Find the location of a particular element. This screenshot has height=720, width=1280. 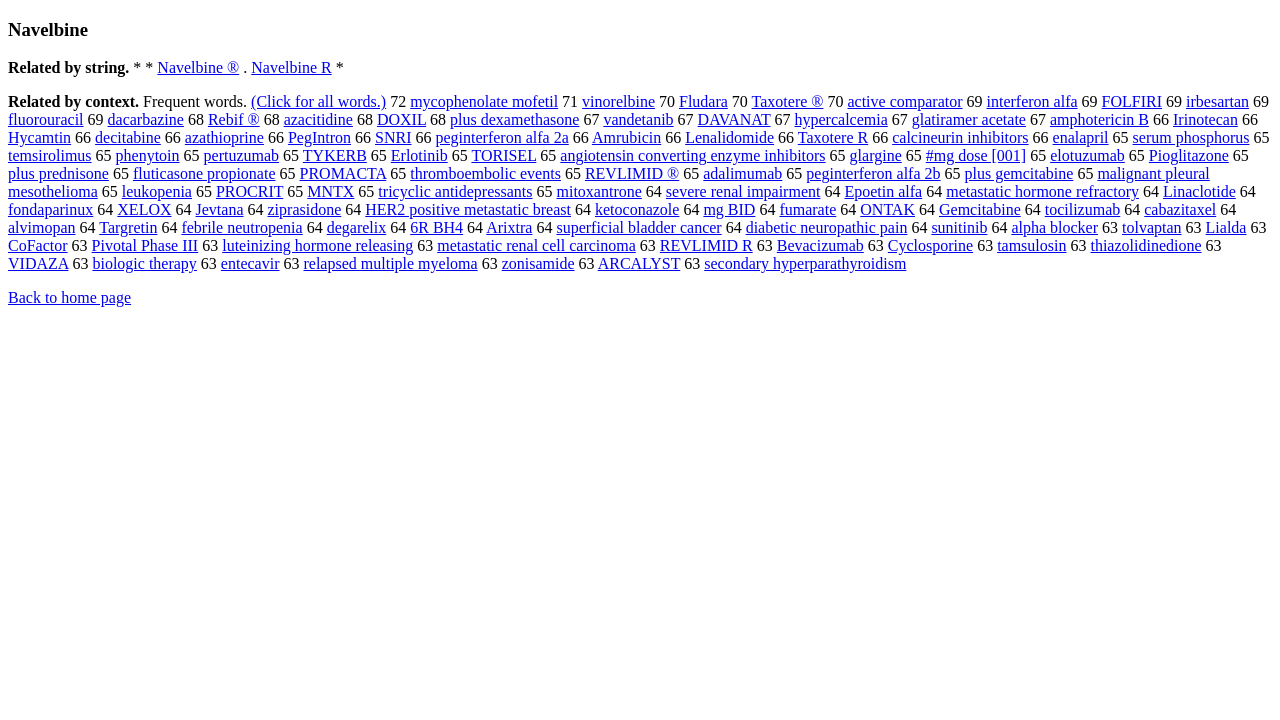

zonisamide is located at coordinates (538, 263).